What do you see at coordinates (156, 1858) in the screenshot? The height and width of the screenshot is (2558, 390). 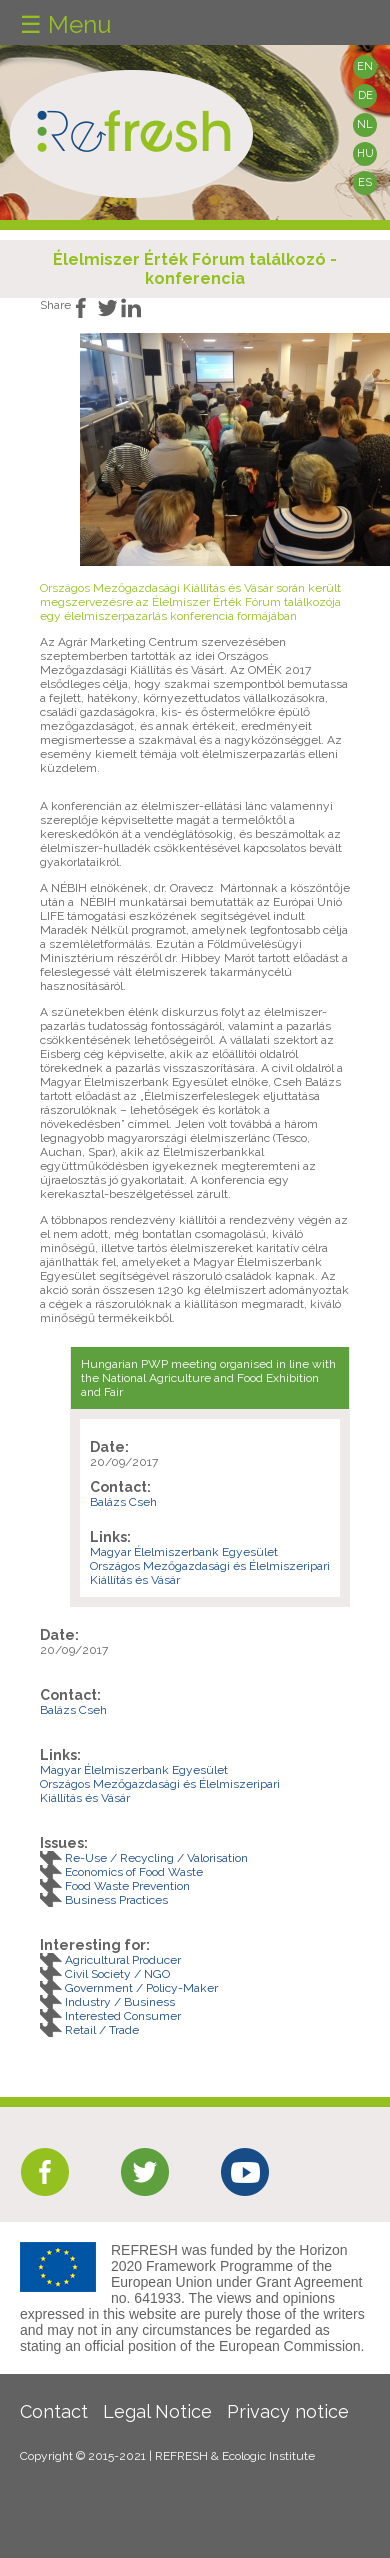 I see `Re-Use / Recycling / Valorisation` at bounding box center [156, 1858].